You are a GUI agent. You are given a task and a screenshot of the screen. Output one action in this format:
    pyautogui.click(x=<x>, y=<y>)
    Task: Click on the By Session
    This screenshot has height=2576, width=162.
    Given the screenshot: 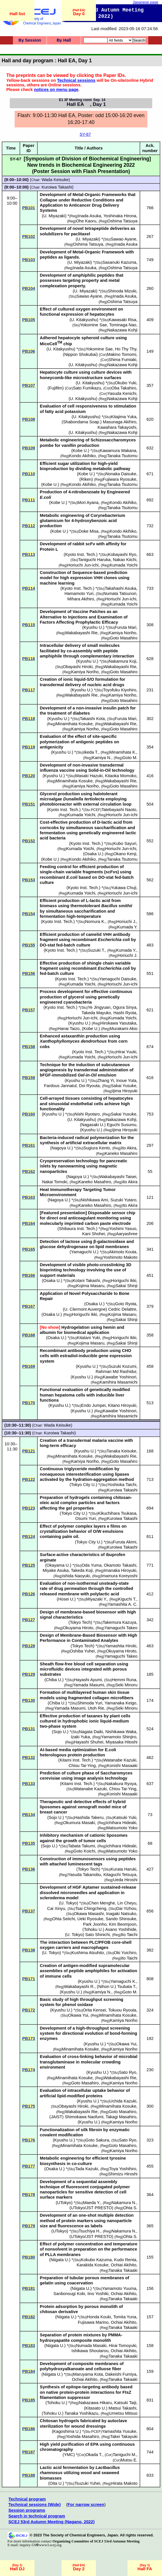 What is the action you would take?
    pyautogui.click(x=29, y=40)
    